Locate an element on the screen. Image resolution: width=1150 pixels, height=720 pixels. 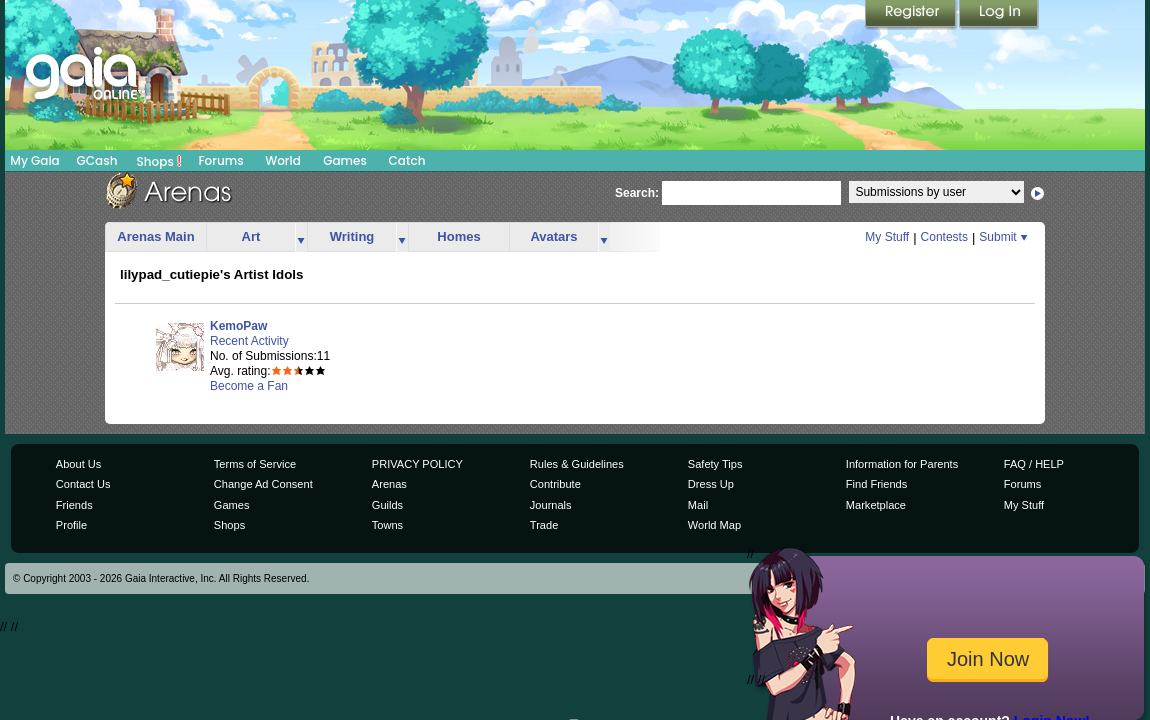
World Map is located at coordinates (714, 525).